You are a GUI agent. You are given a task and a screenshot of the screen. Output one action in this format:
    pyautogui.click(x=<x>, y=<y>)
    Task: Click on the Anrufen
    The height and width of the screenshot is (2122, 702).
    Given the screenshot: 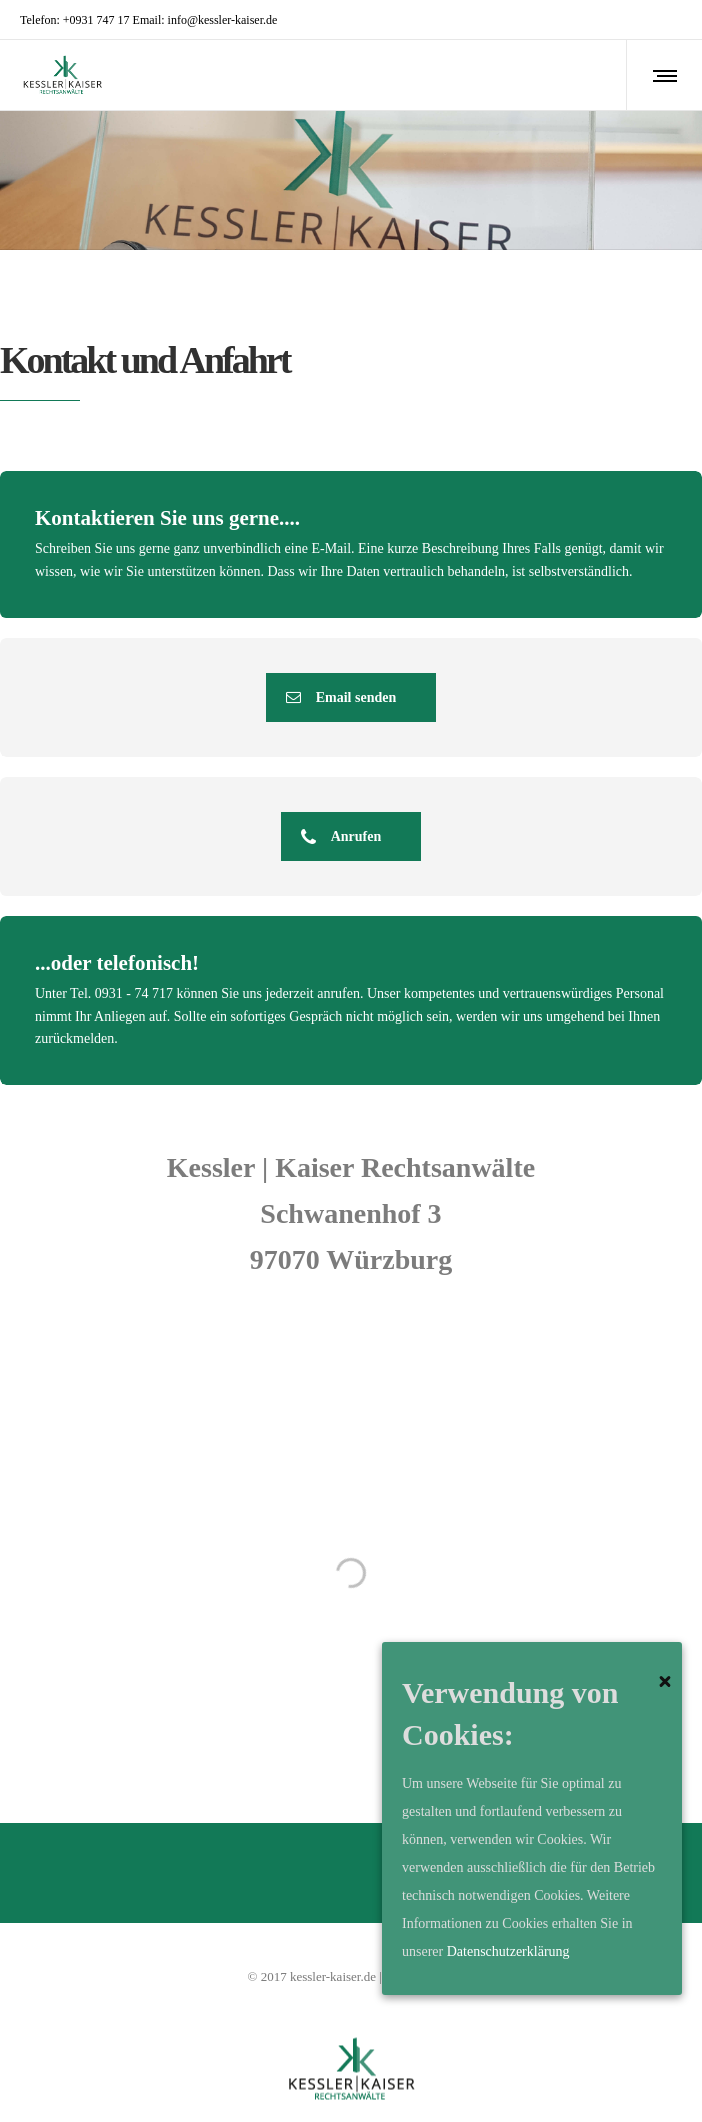 What is the action you would take?
    pyautogui.click(x=341, y=836)
    